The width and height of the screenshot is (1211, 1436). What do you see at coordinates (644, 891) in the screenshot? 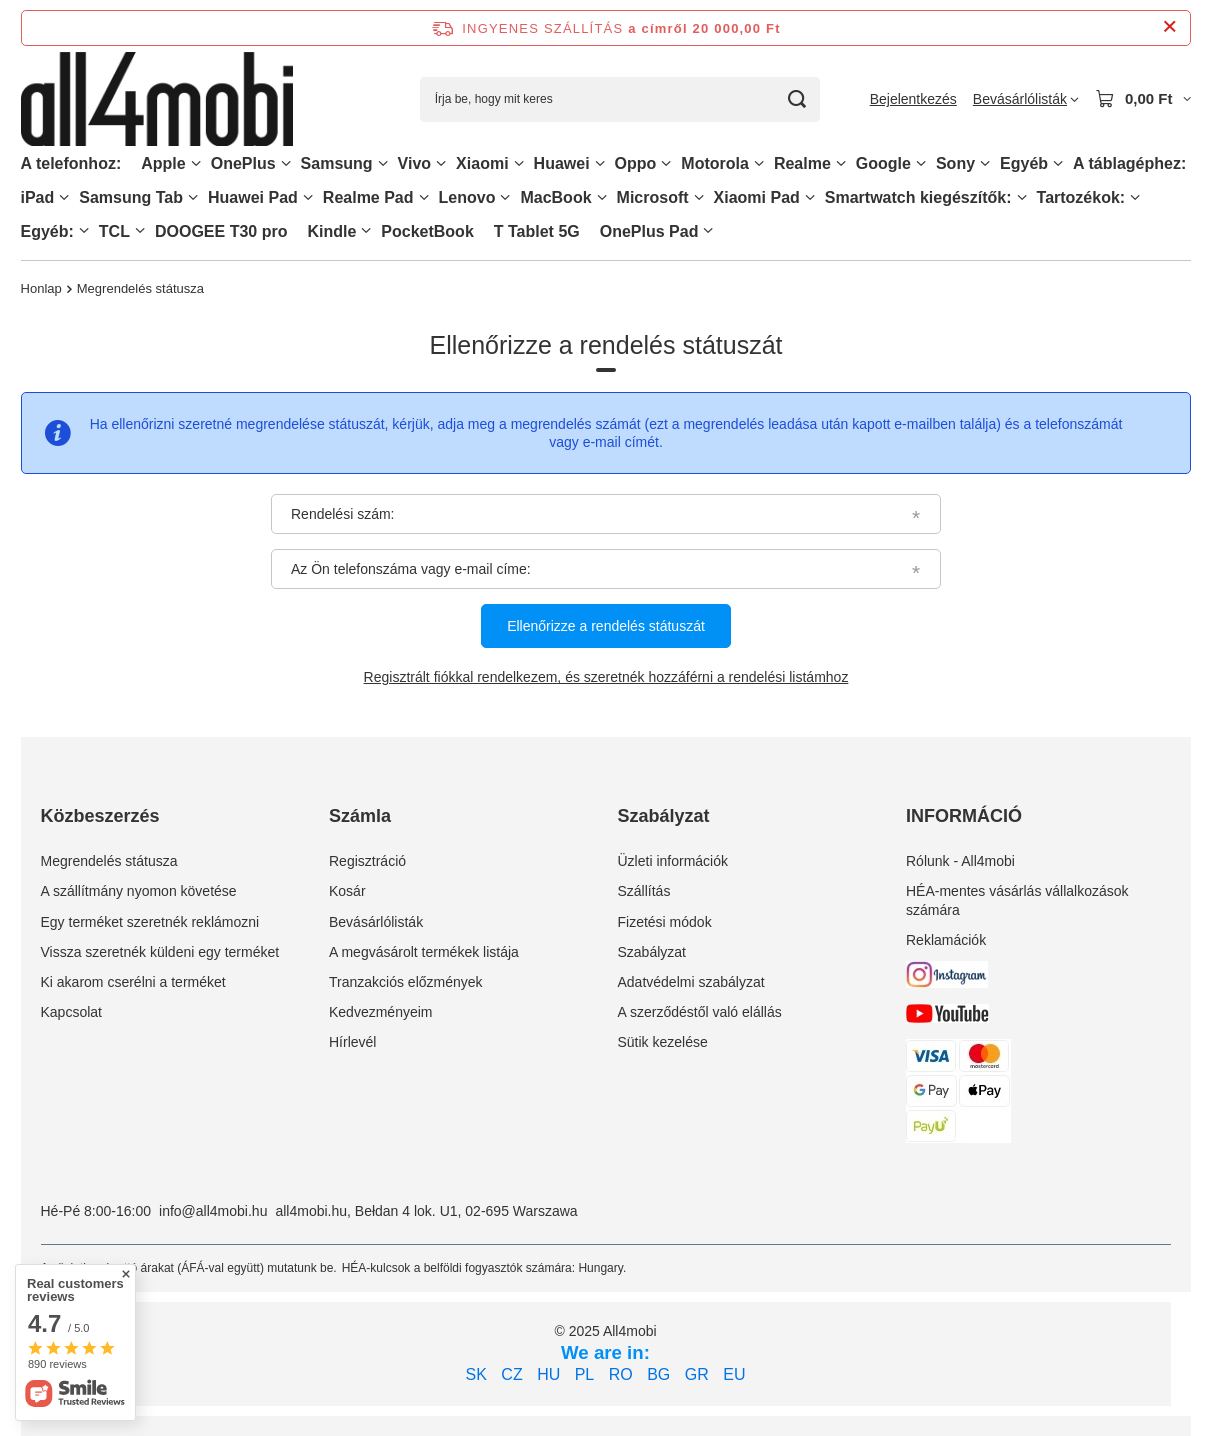
I see `Szállítás [Element stopki: Szállítás]` at bounding box center [644, 891].